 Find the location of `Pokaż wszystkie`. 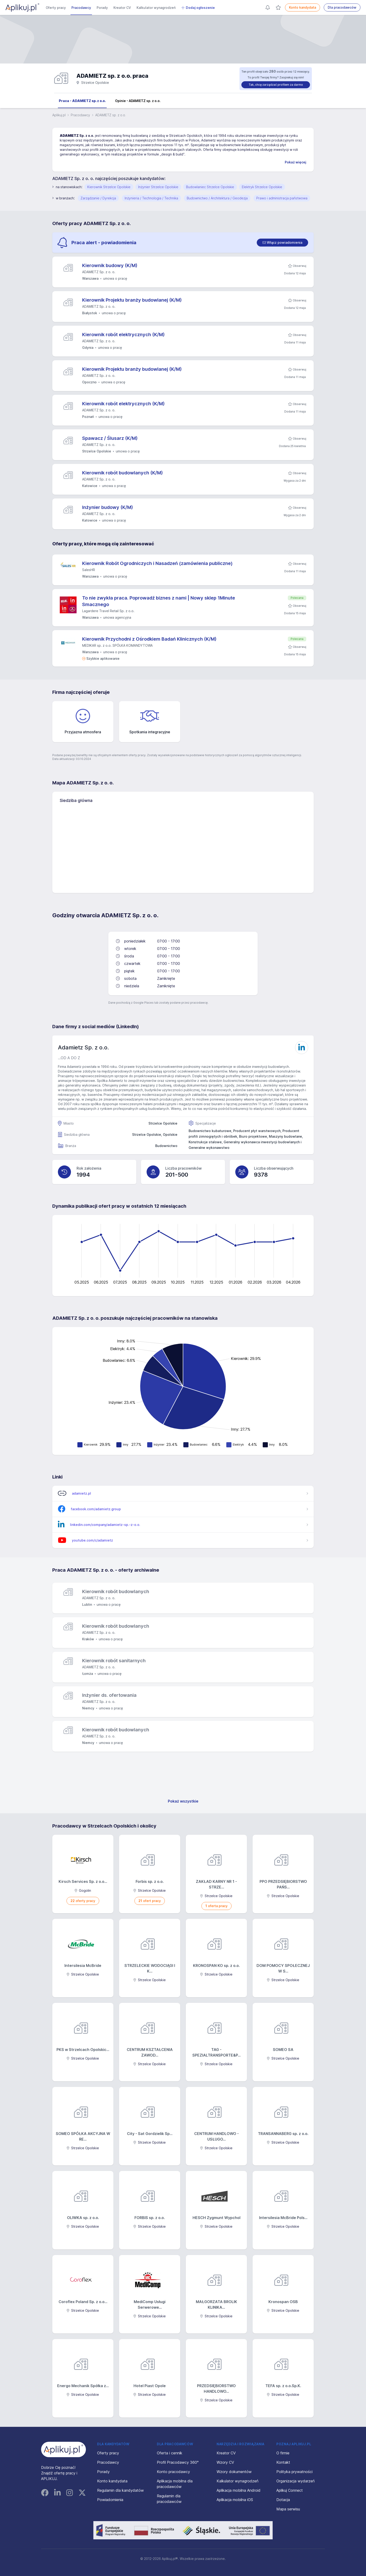

Pokaż wszystkie is located at coordinates (183, 1801).